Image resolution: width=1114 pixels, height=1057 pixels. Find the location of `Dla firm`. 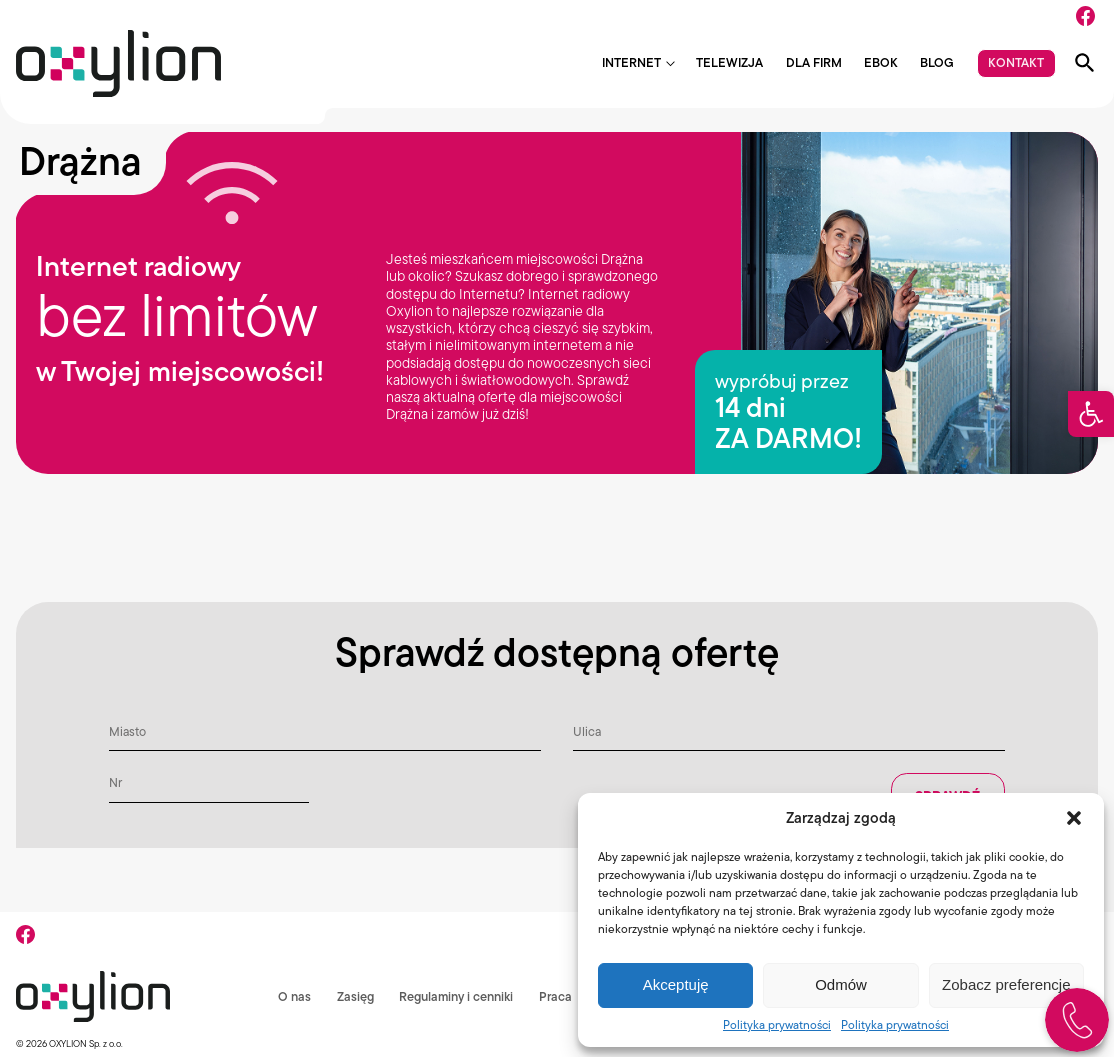

Dla firm is located at coordinates (814, 63).